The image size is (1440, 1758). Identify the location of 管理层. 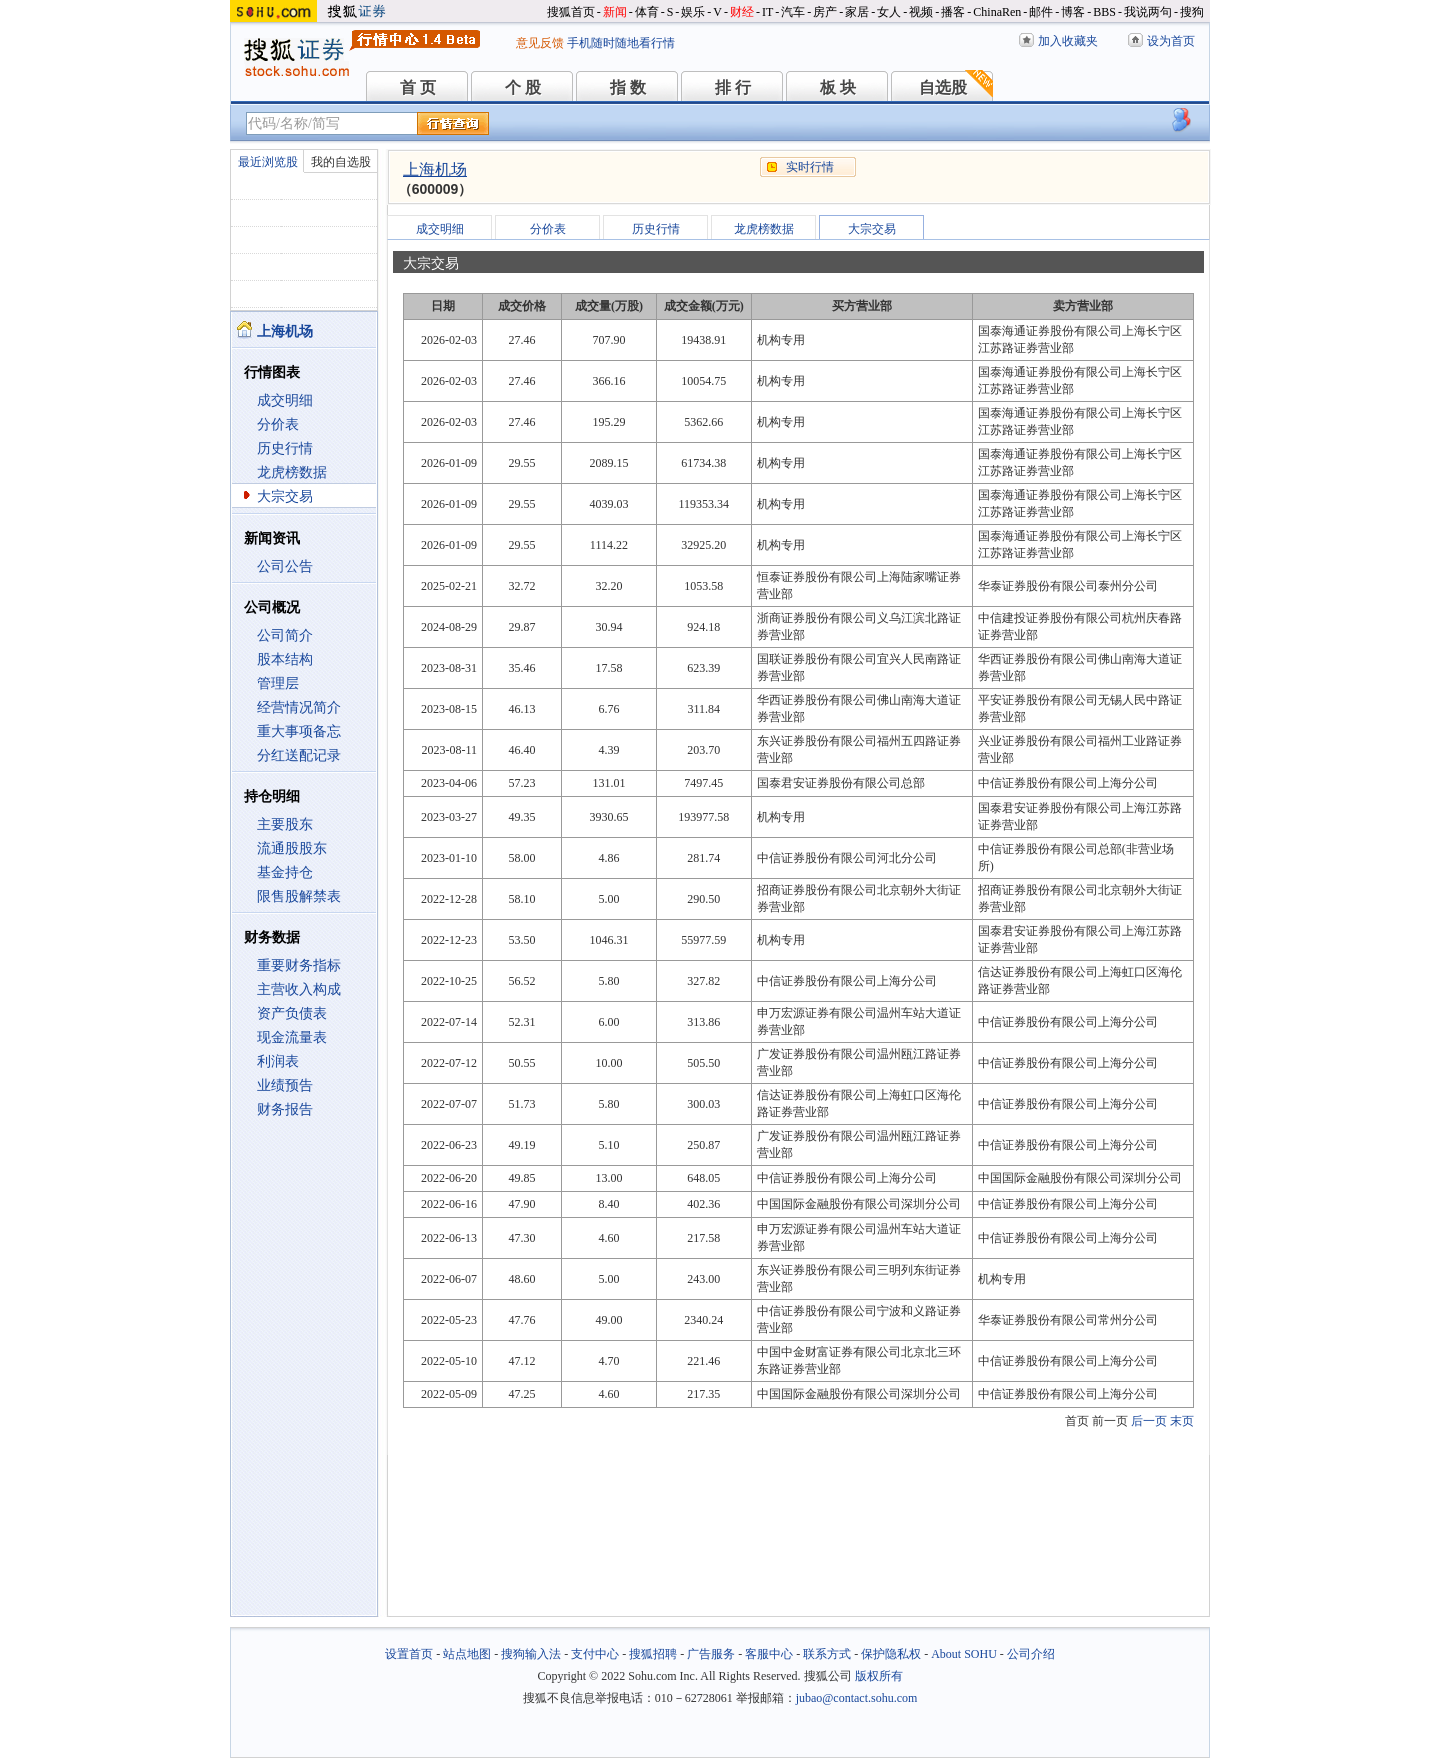
(278, 683).